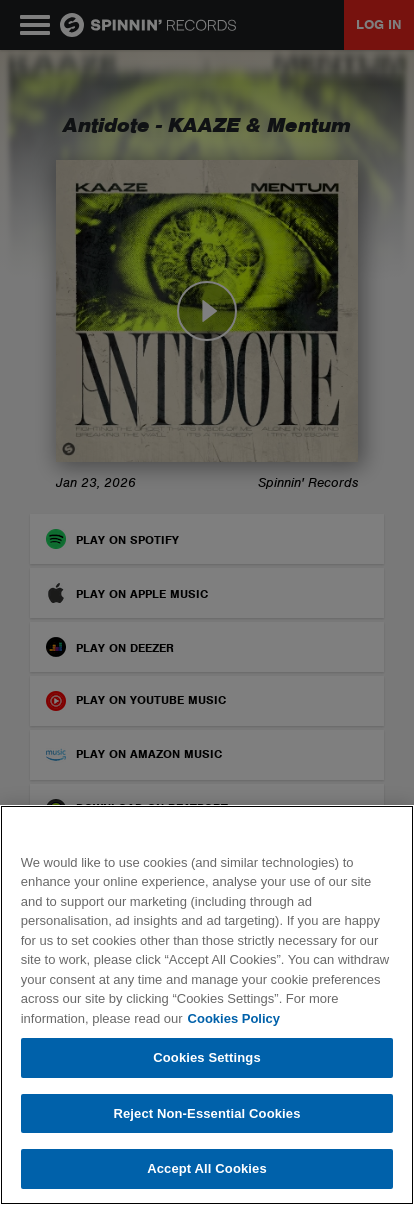  What do you see at coordinates (207, 1057) in the screenshot?
I see `Cookies Settings [Cookies Settings, Opens the preference center dialog]` at bounding box center [207, 1057].